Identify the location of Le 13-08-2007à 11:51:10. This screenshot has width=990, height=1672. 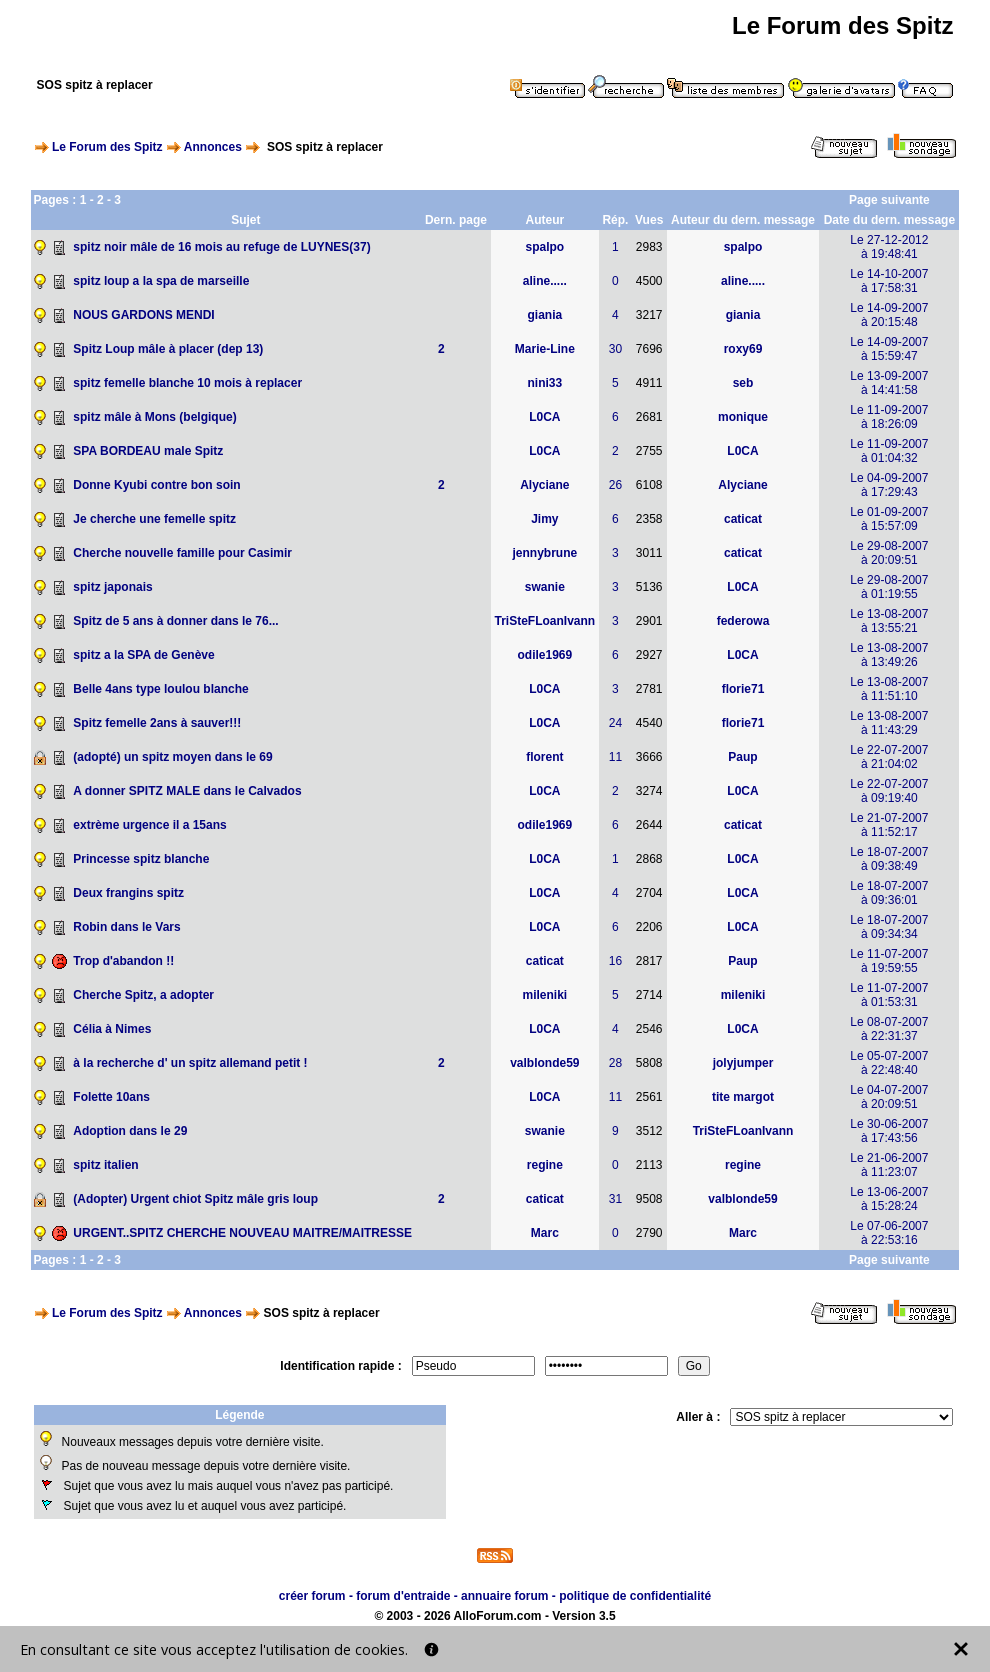
(889, 689).